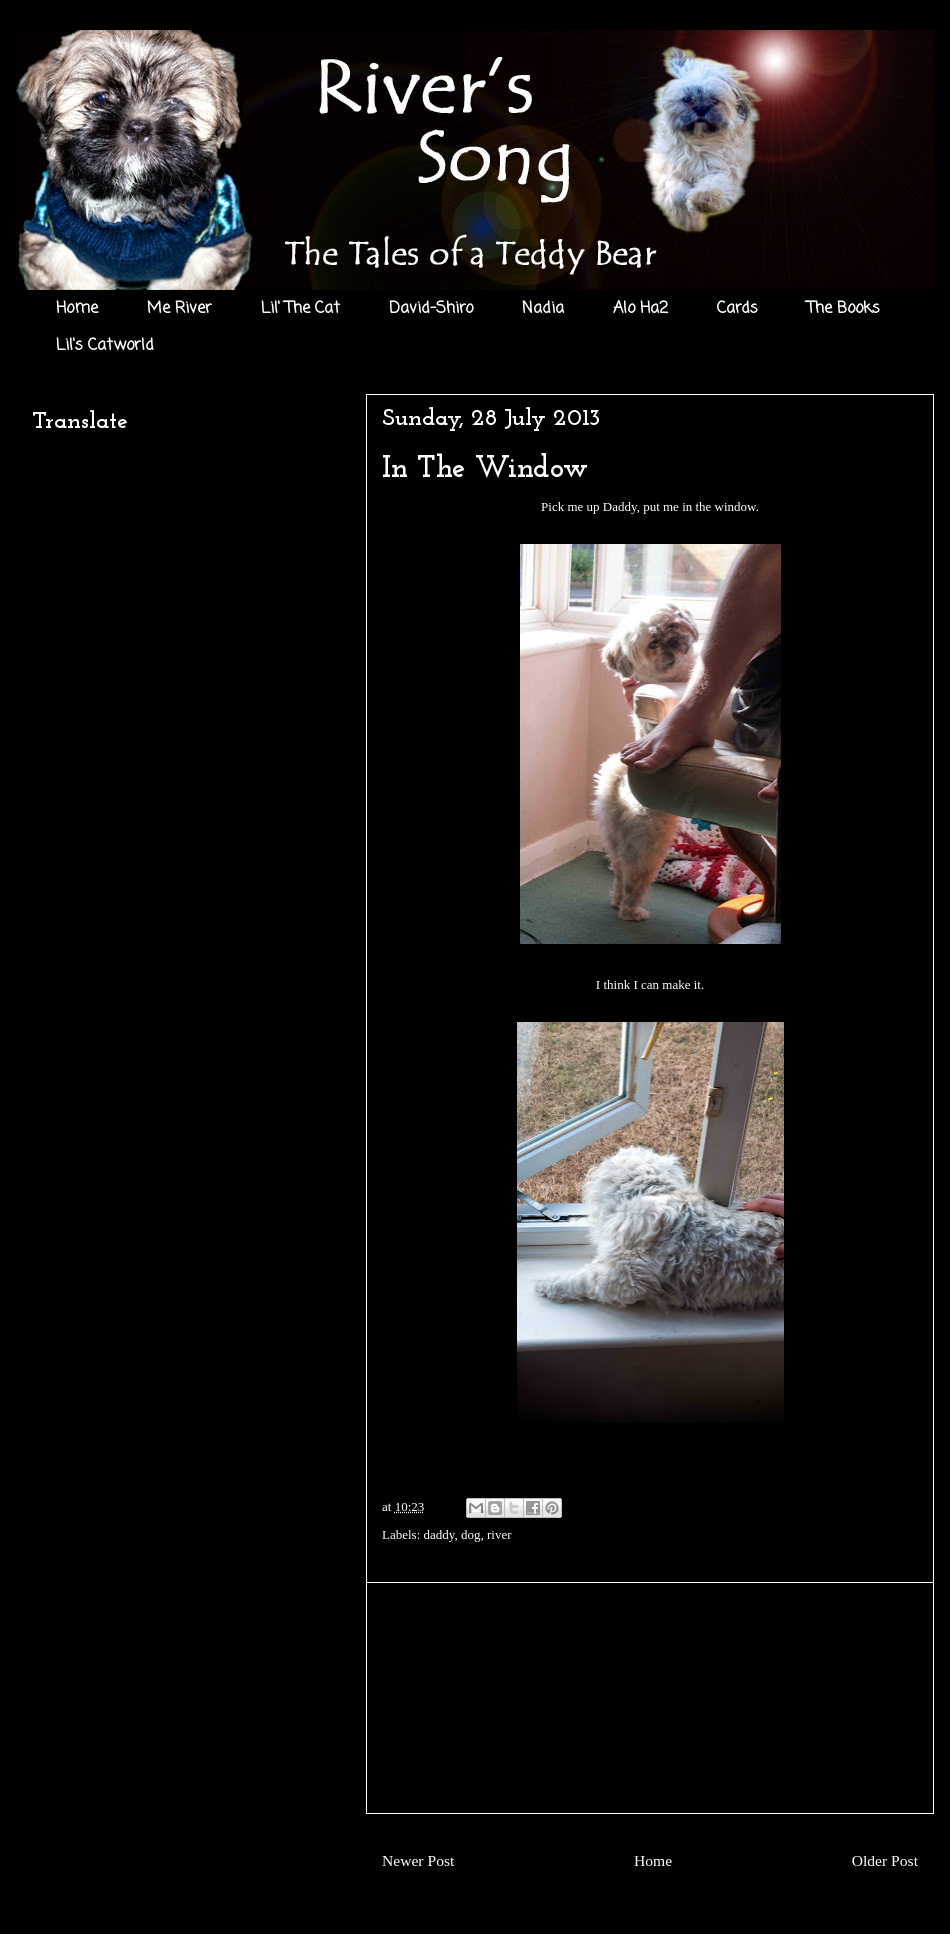 Image resolution: width=950 pixels, height=1934 pixels. Describe the element at coordinates (737, 309) in the screenshot. I see `Cards` at that location.